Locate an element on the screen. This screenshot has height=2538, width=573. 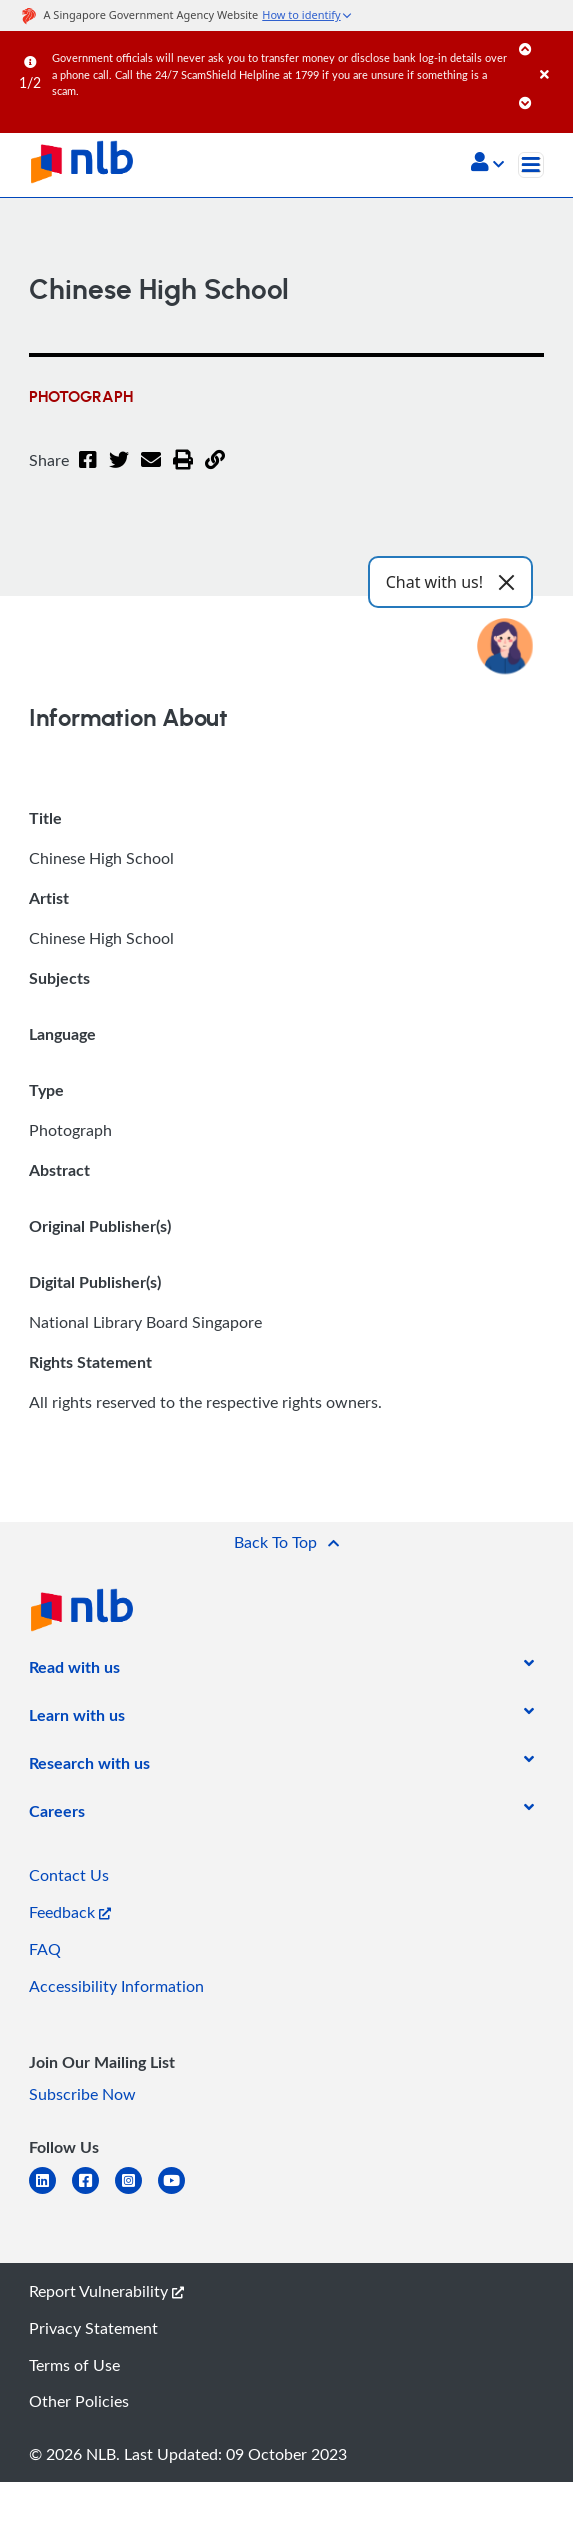
Terms of Use is located at coordinates (74, 2365).